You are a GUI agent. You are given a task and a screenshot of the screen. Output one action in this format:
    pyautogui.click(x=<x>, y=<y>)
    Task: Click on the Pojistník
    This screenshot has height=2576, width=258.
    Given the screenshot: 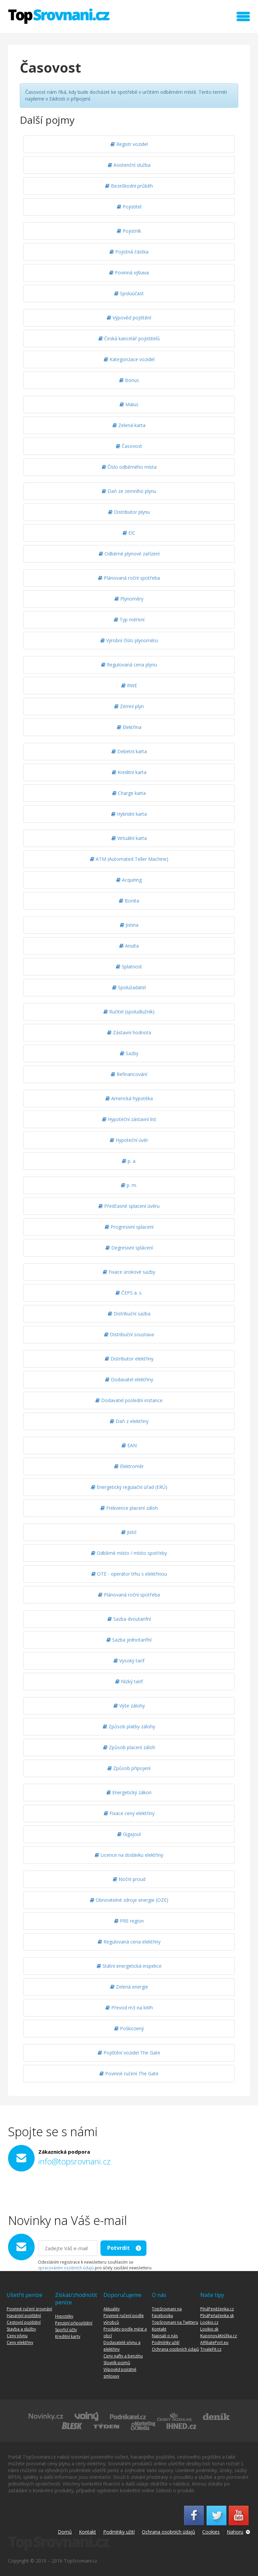 What is the action you would take?
    pyautogui.click(x=129, y=231)
    